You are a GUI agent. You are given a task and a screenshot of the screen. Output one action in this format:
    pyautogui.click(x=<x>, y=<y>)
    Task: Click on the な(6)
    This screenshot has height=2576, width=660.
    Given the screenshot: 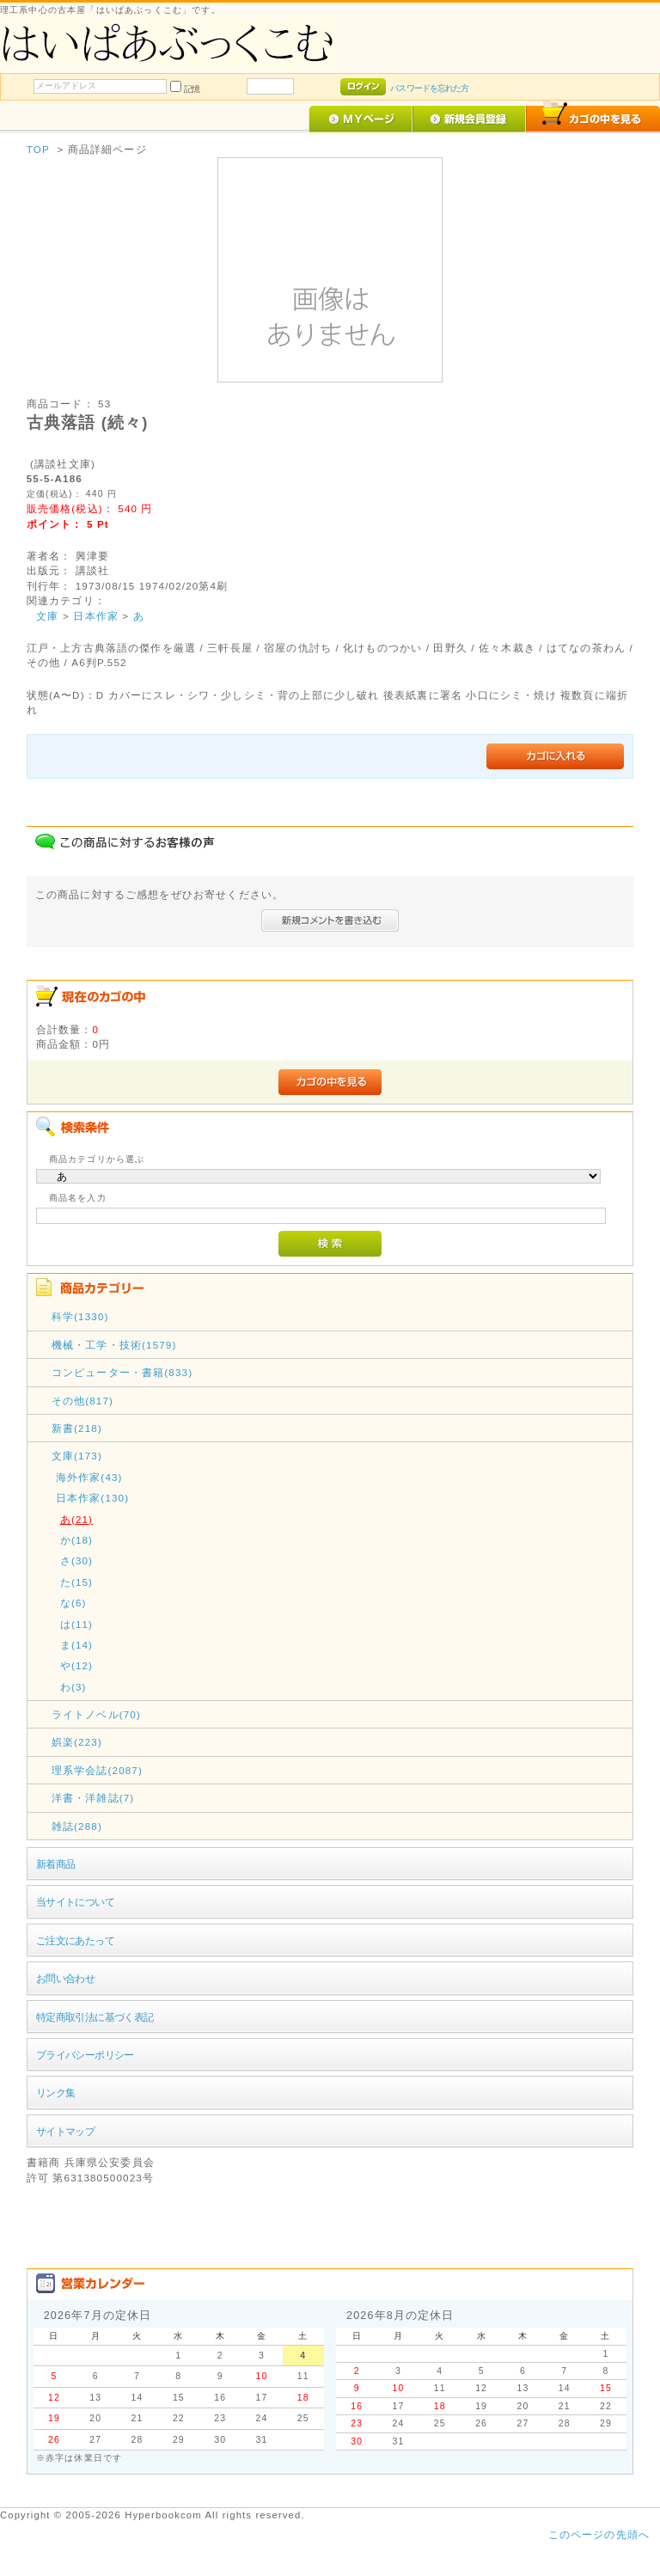 What is the action you would take?
    pyautogui.click(x=73, y=1602)
    